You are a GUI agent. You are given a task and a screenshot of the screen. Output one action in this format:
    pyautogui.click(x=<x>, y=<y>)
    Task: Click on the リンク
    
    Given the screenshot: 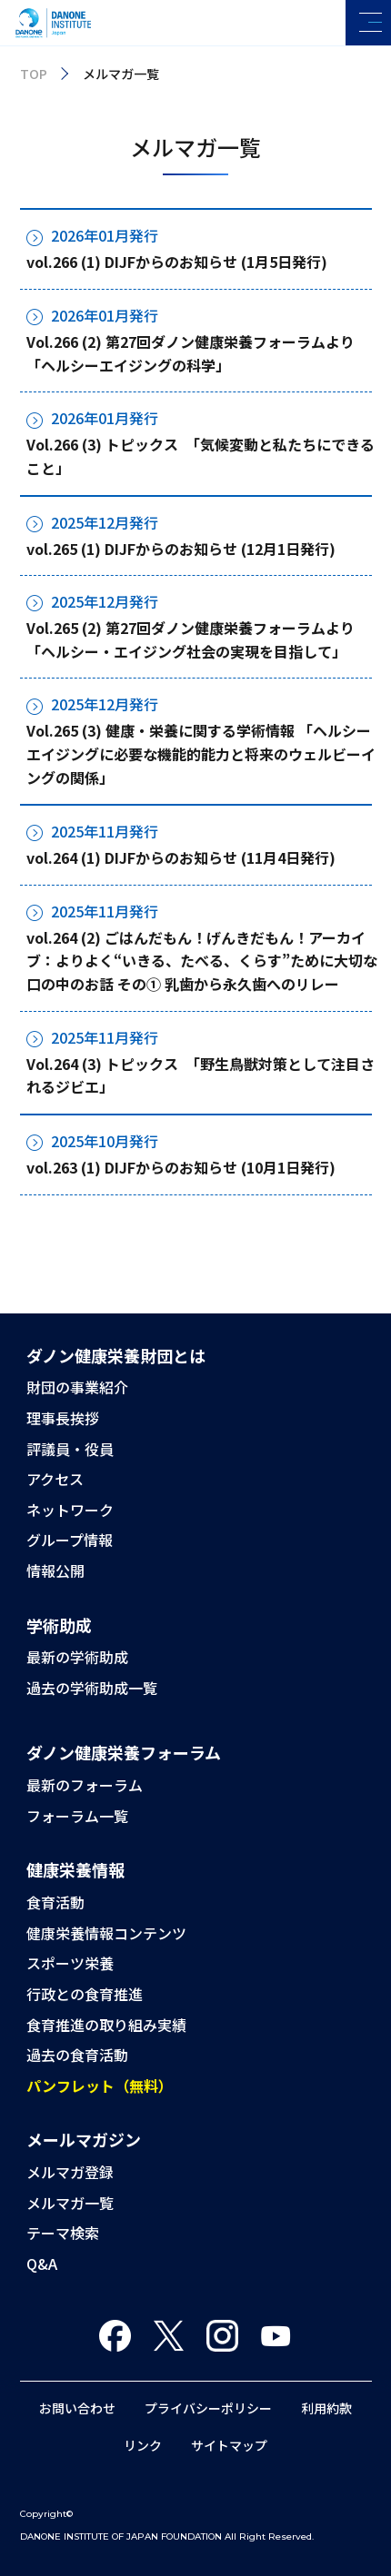 What is the action you would take?
    pyautogui.click(x=143, y=2445)
    